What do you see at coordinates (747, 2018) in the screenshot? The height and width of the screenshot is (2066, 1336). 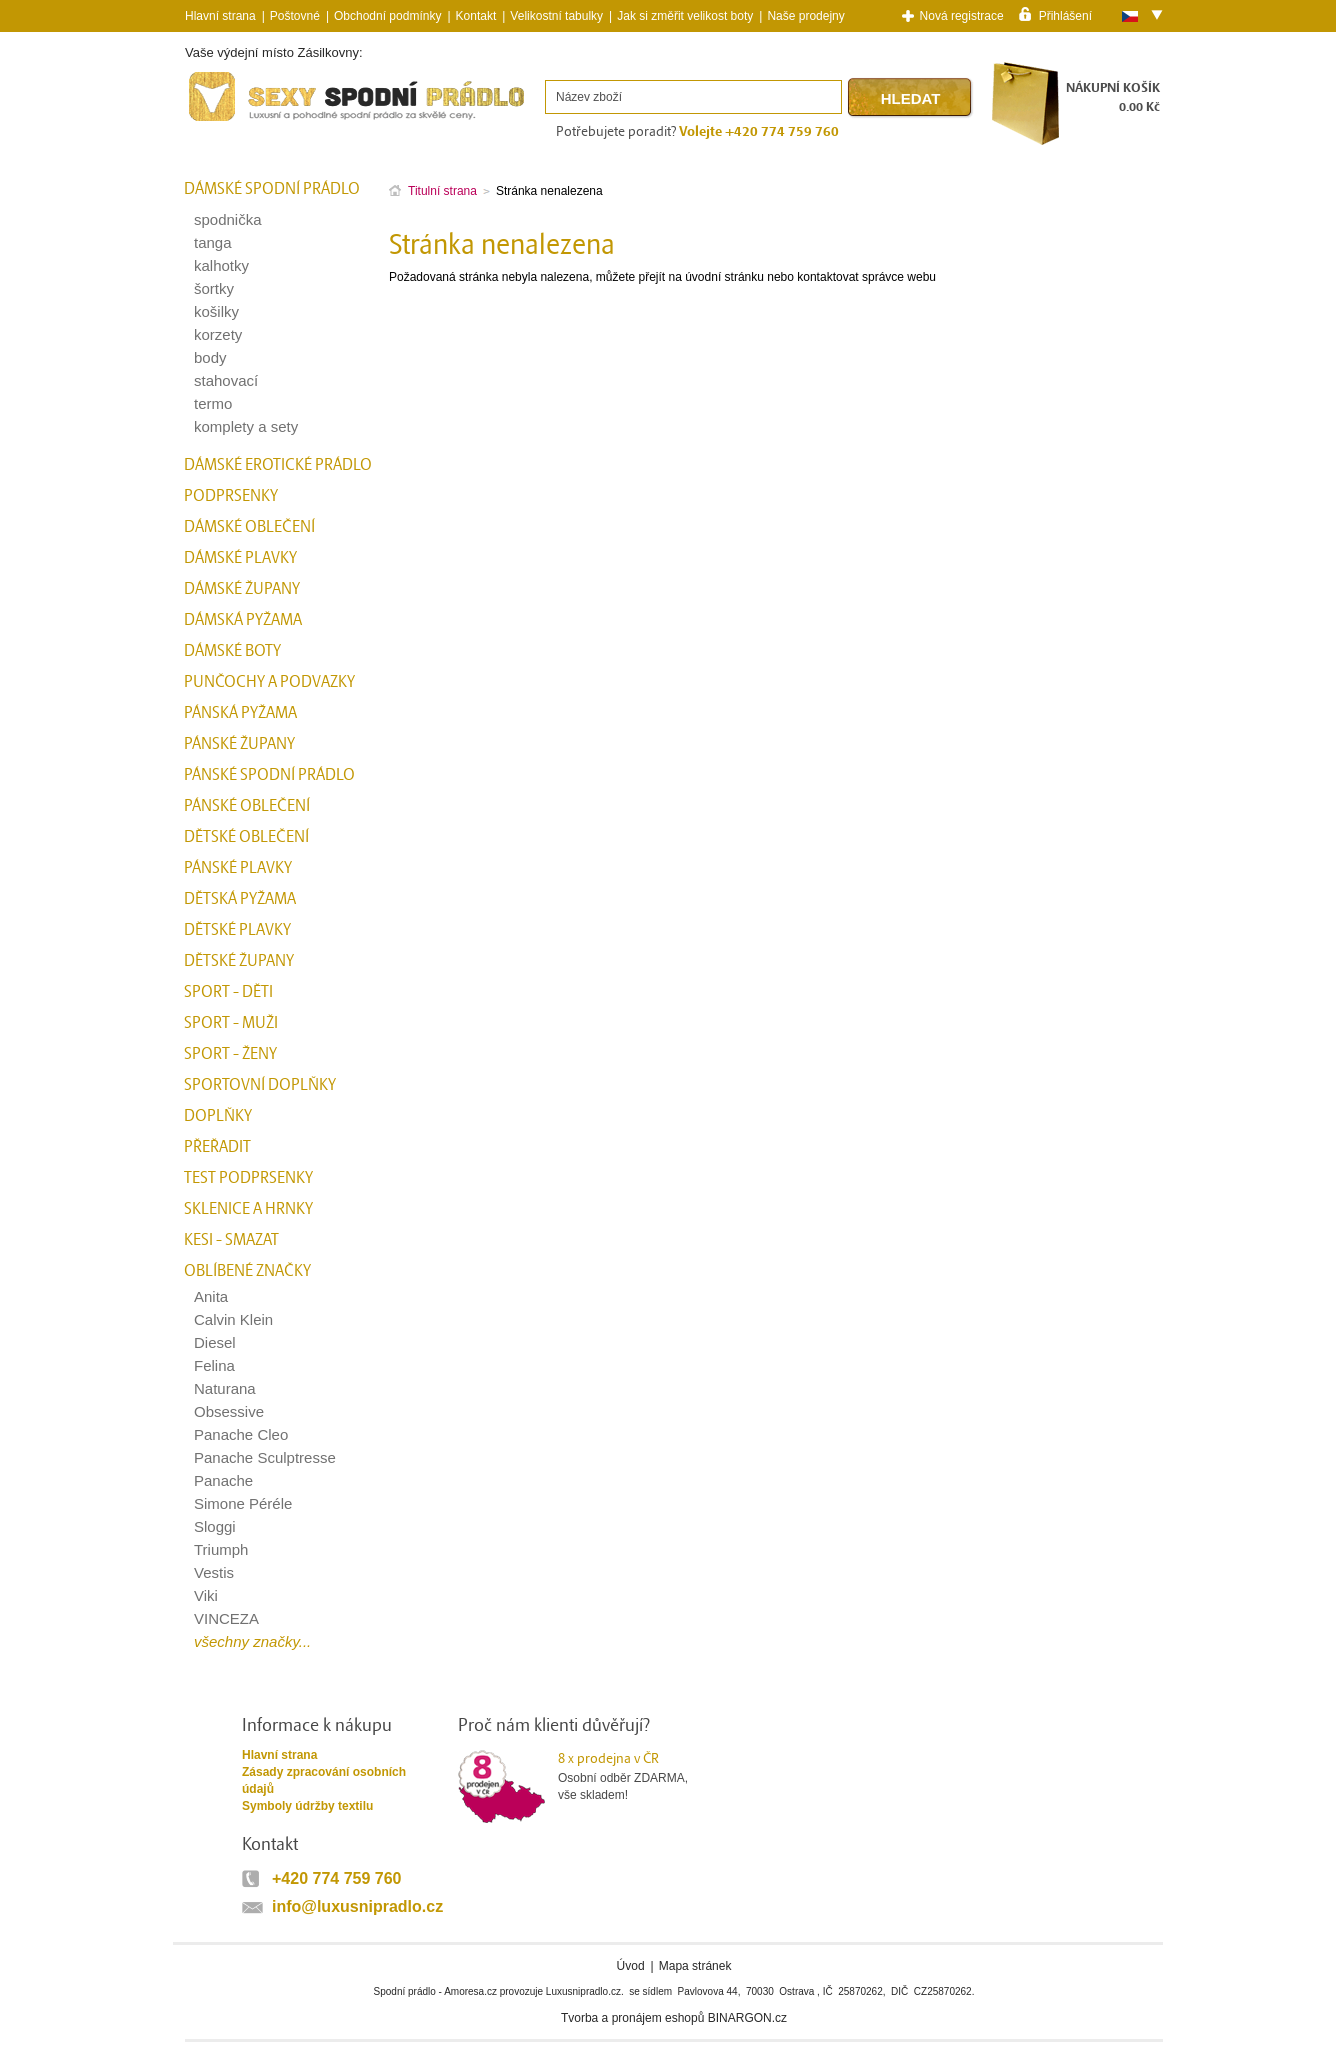 I see `BINARGON.cz` at bounding box center [747, 2018].